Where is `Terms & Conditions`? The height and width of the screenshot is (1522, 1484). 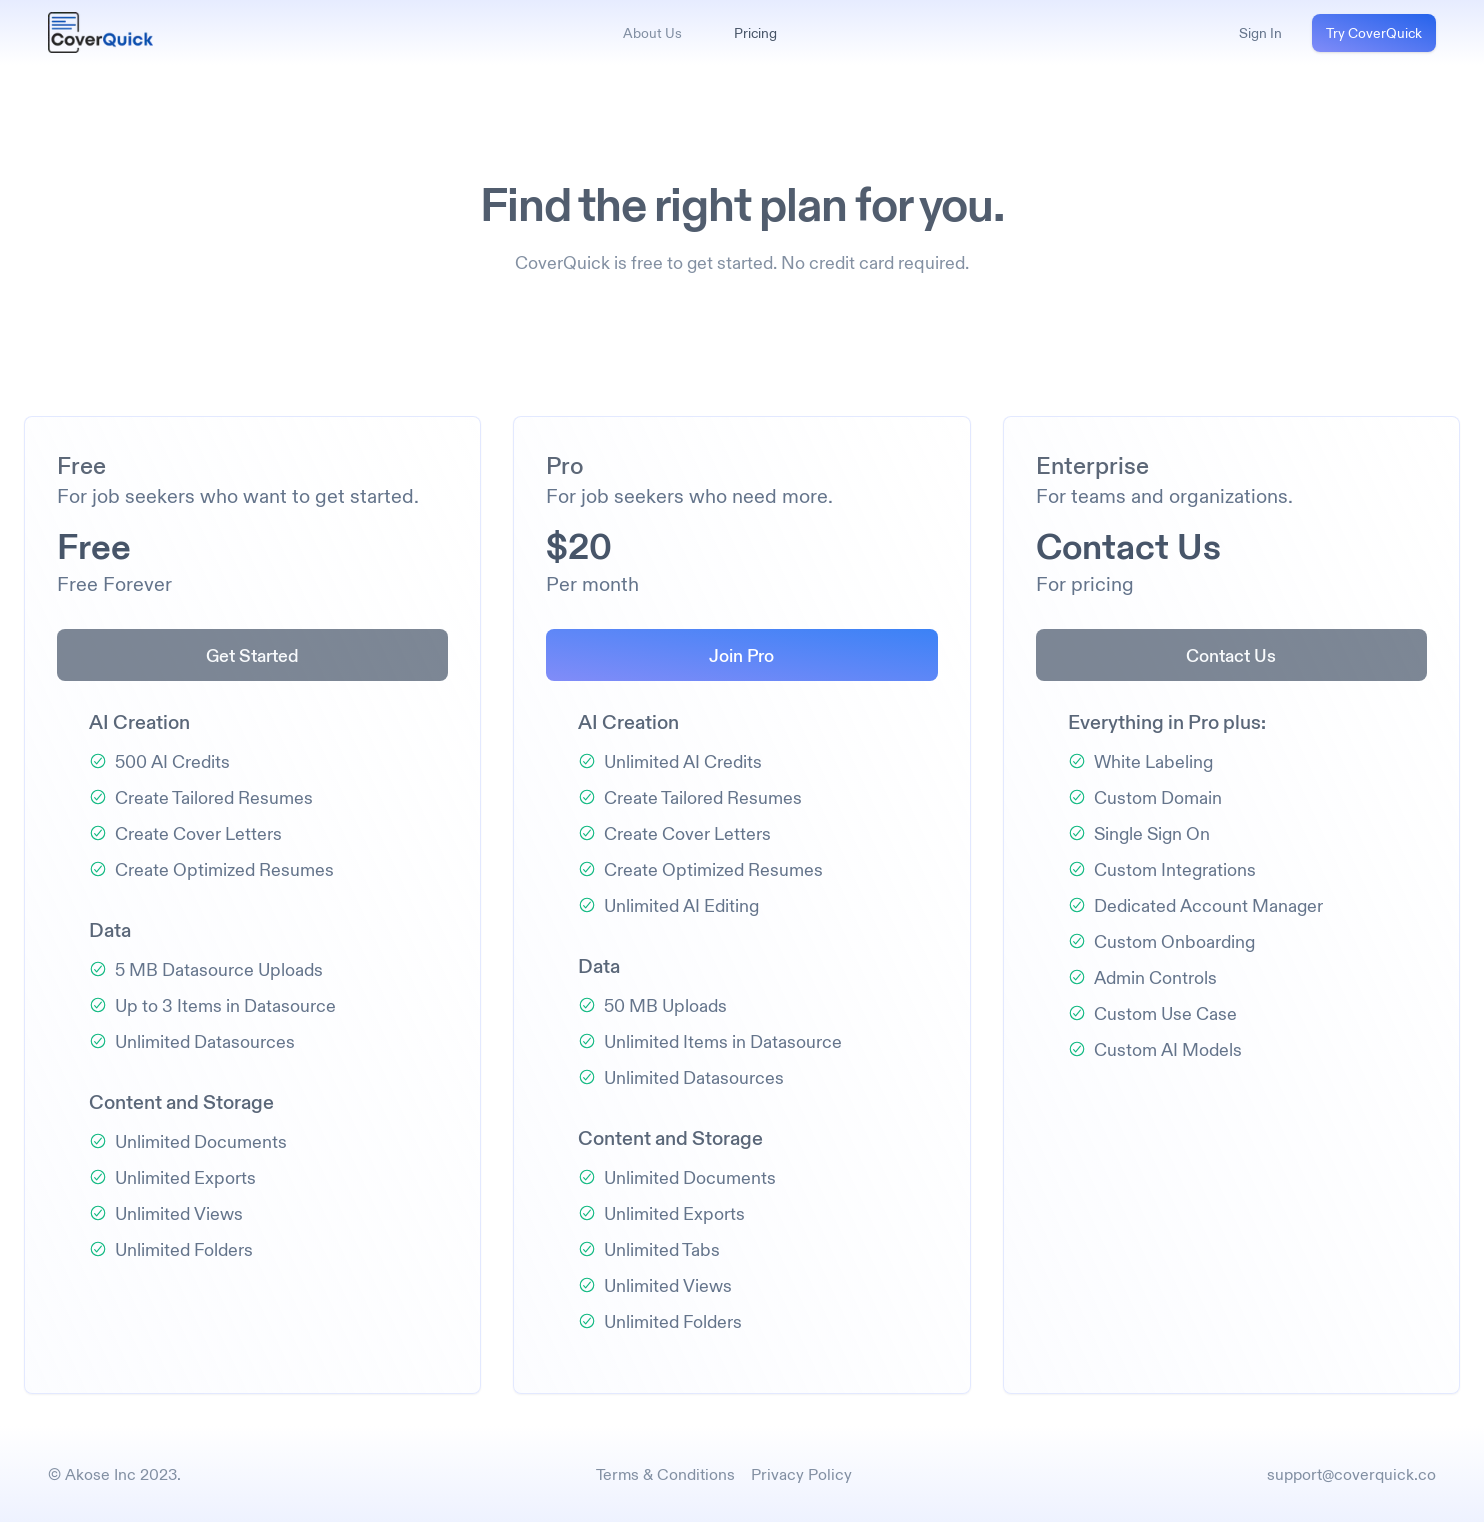
Terms & Conditions is located at coordinates (665, 1473).